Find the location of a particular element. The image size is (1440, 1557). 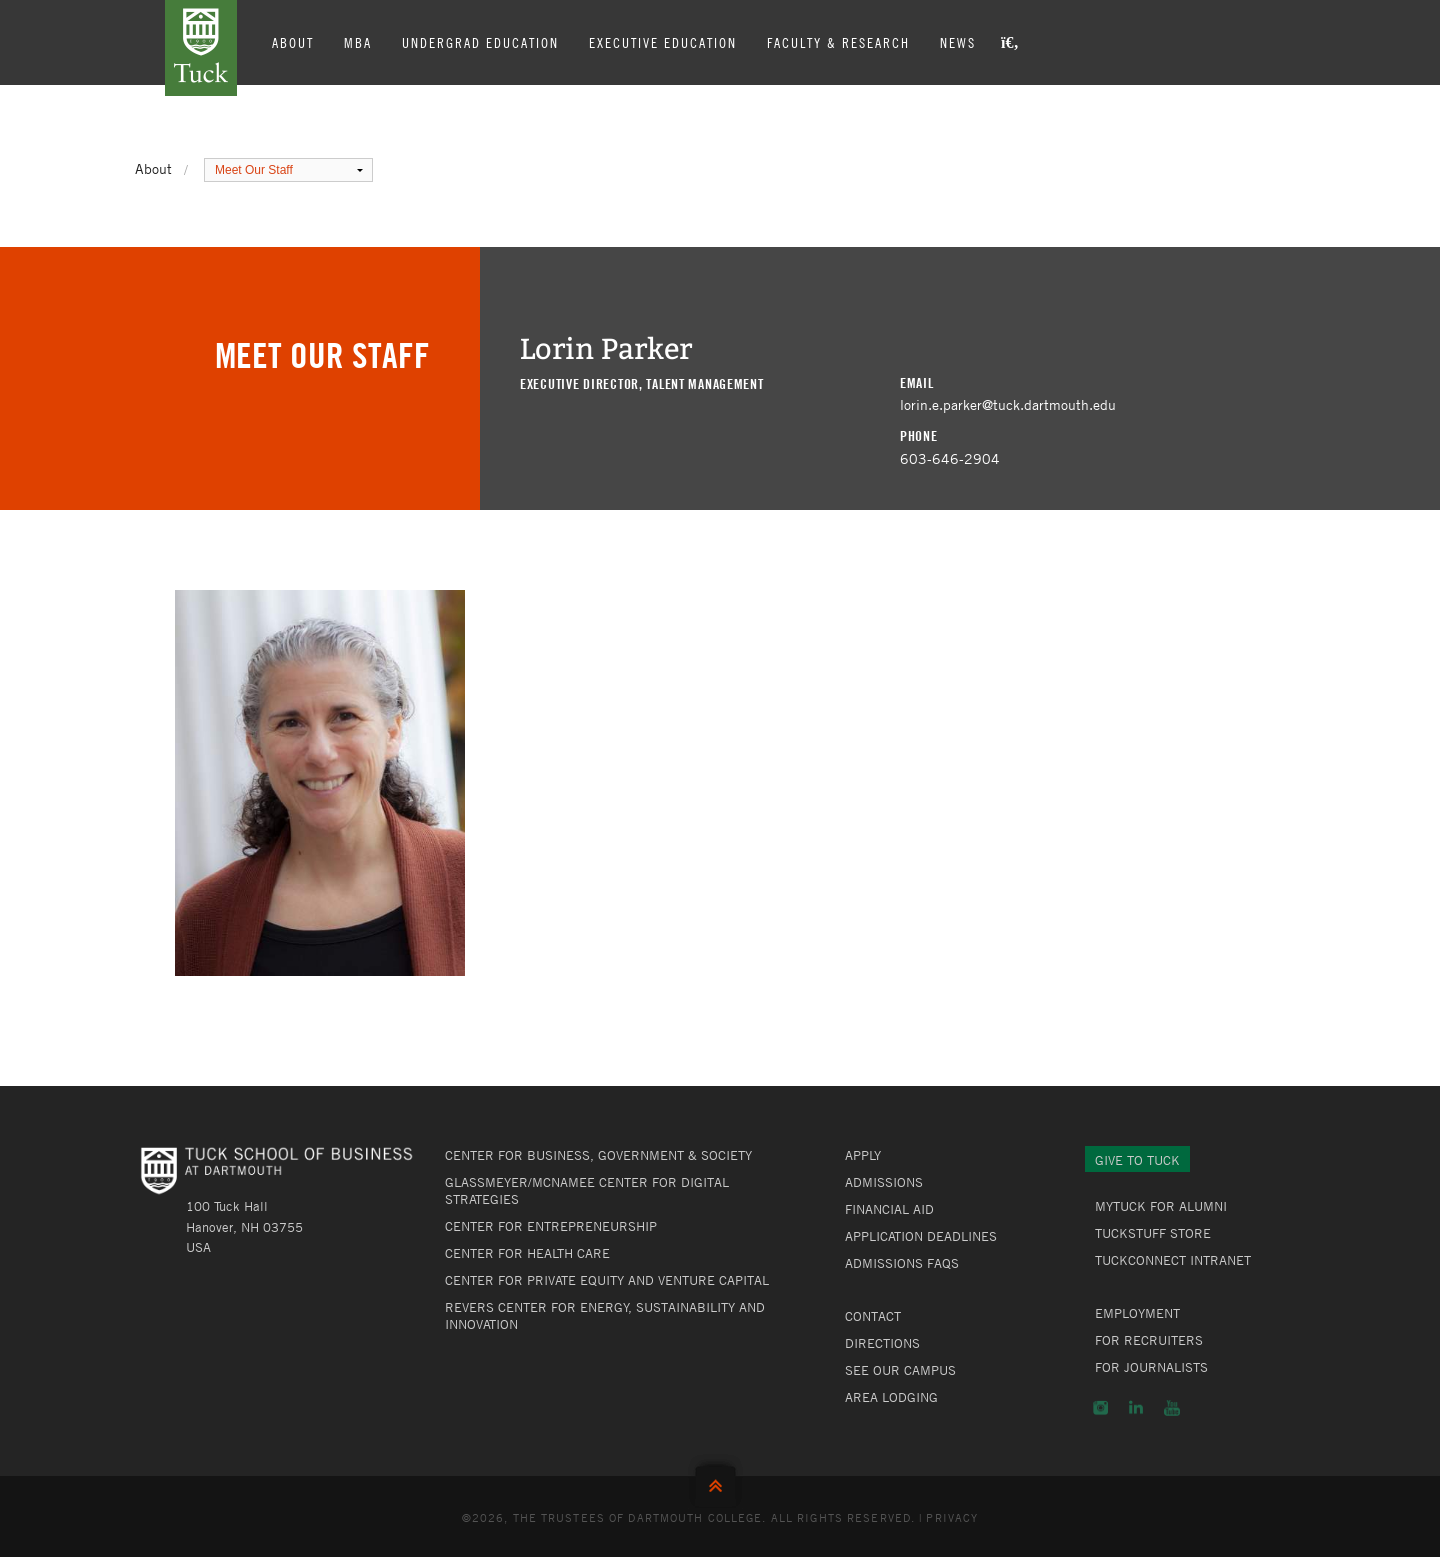

MyTuck for Alumni is located at coordinates (1161, 1206).